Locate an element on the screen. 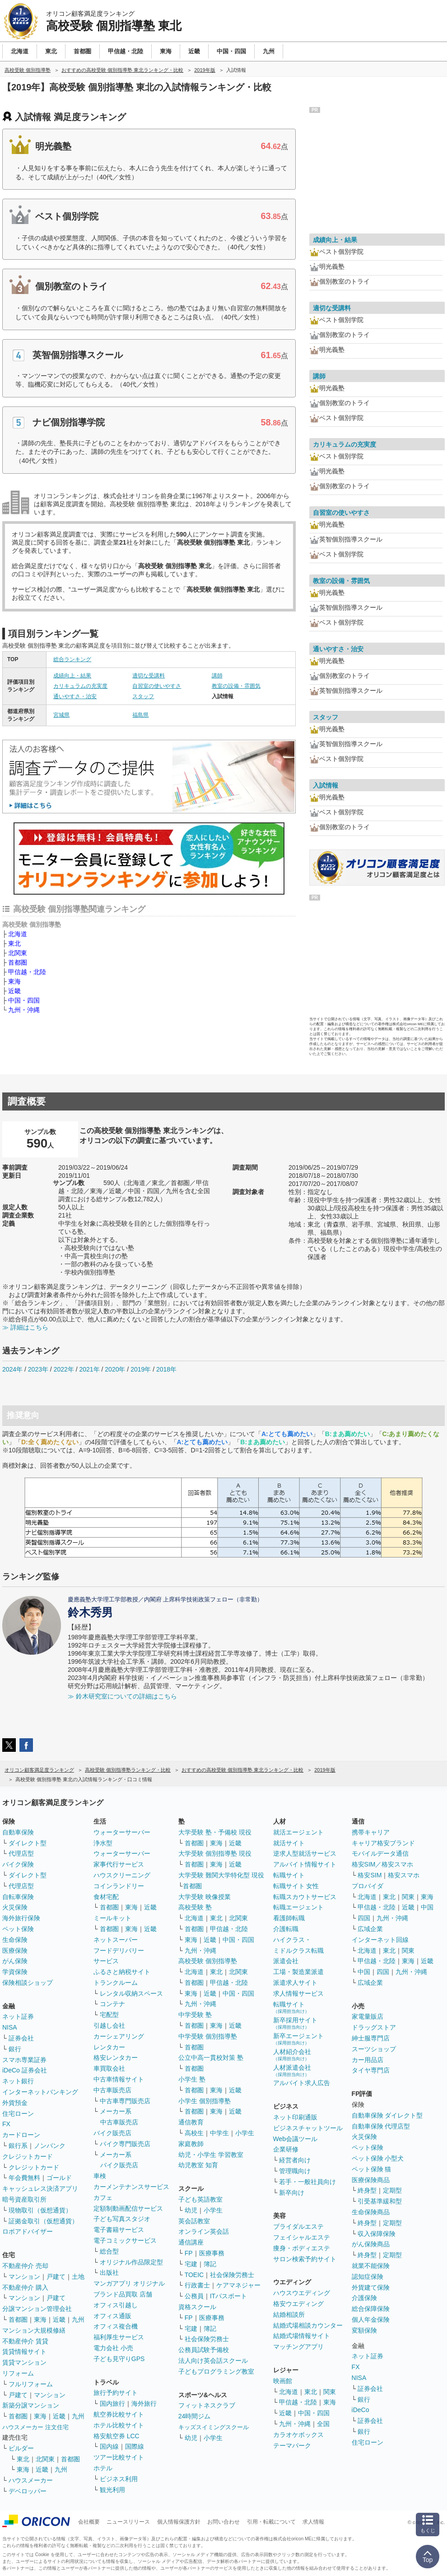 This screenshot has width=447, height=2576. 証拠金取引（仮想通貨） is located at coordinates (43, 2221).